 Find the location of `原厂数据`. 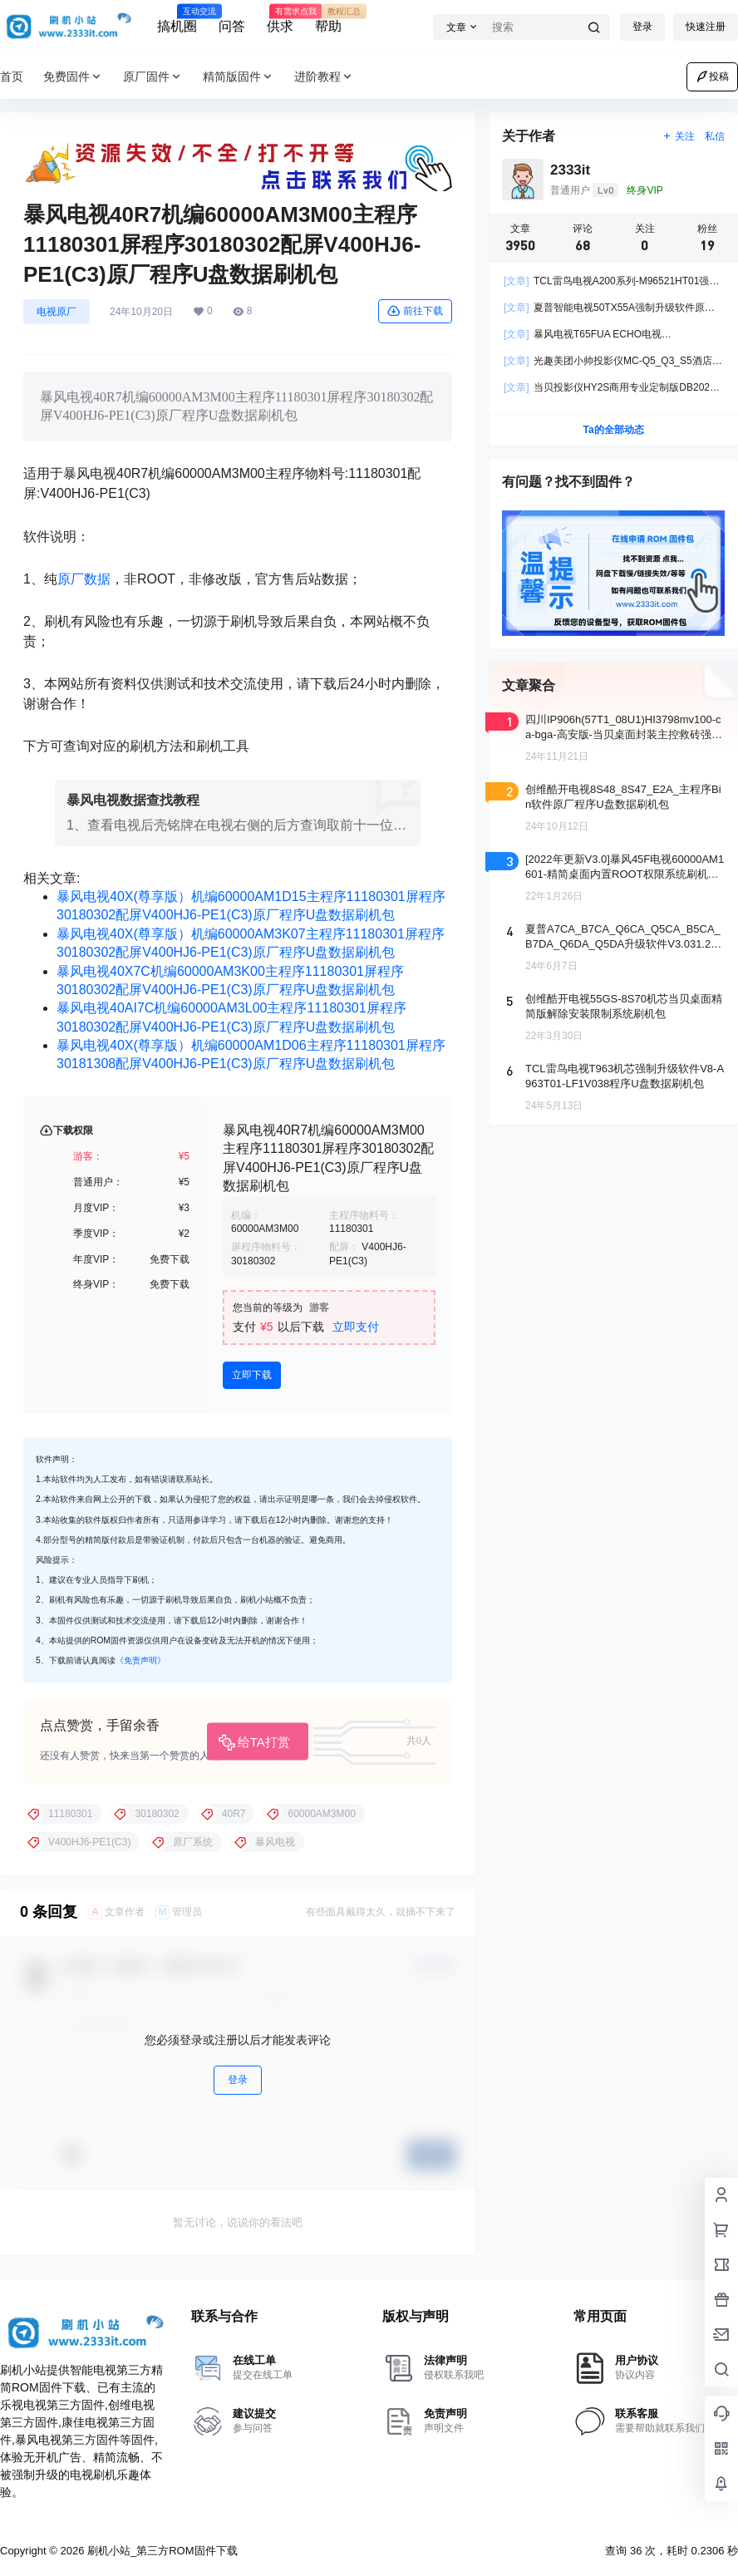

原厂数据 is located at coordinates (84, 579).